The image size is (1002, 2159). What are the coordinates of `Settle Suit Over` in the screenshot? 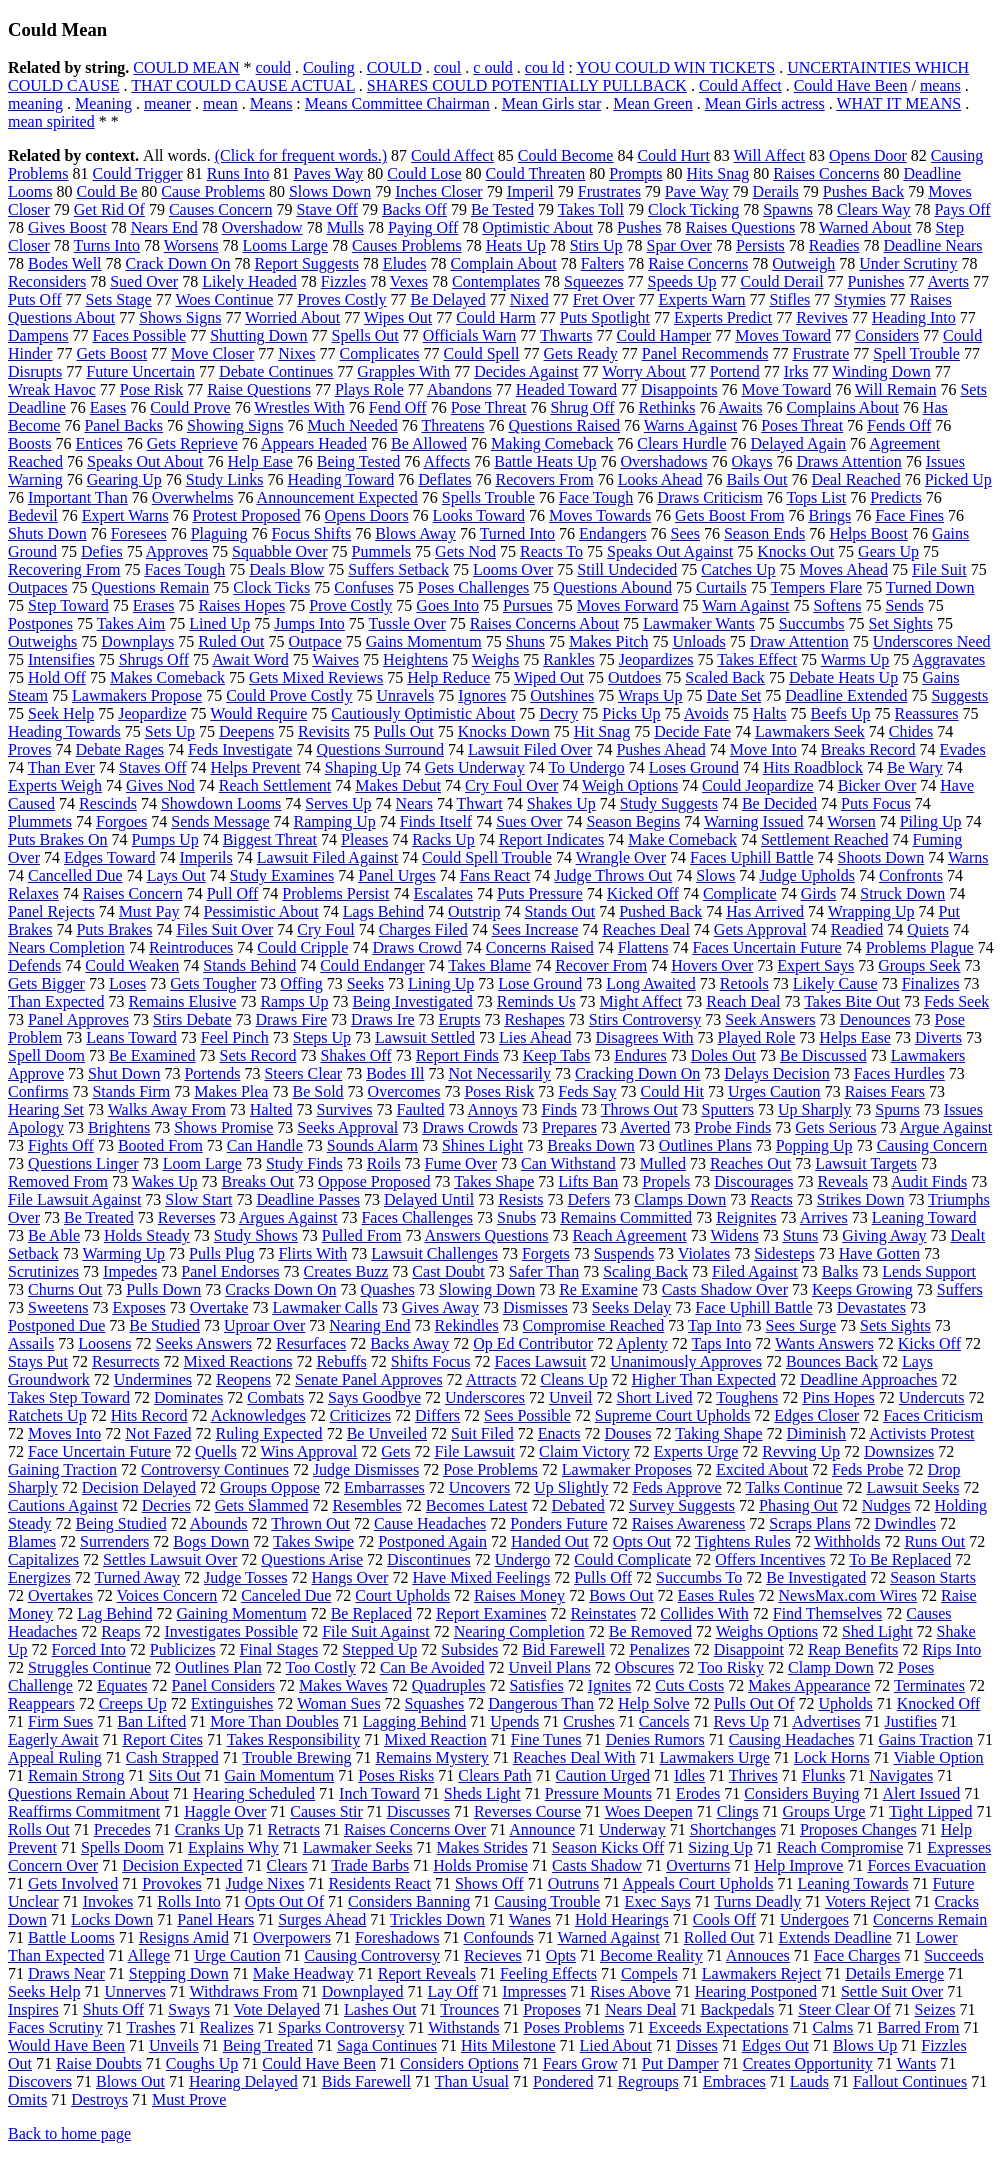 It's located at (892, 1991).